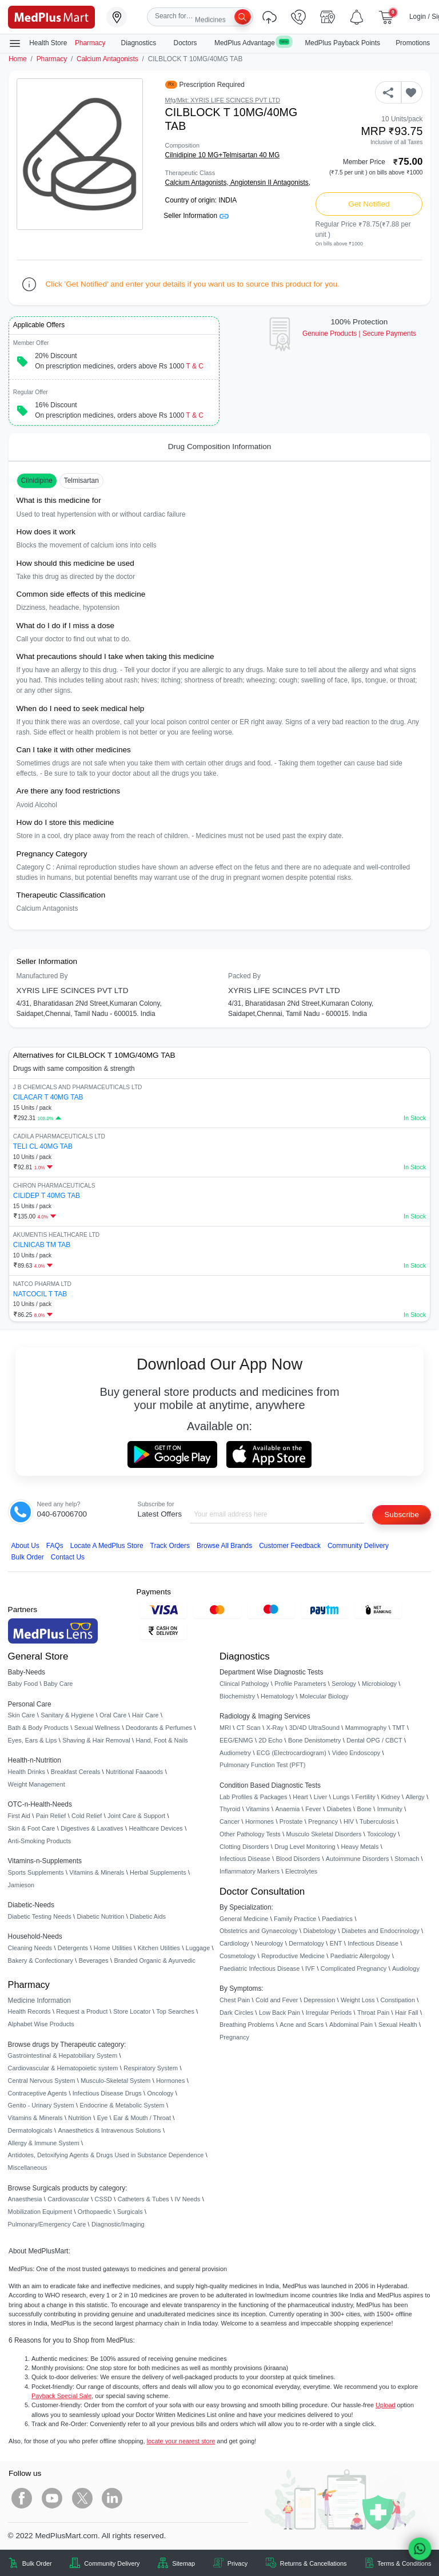 The width and height of the screenshot is (439, 2576). Describe the element at coordinates (25, 1546) in the screenshot. I see `About Us` at that location.